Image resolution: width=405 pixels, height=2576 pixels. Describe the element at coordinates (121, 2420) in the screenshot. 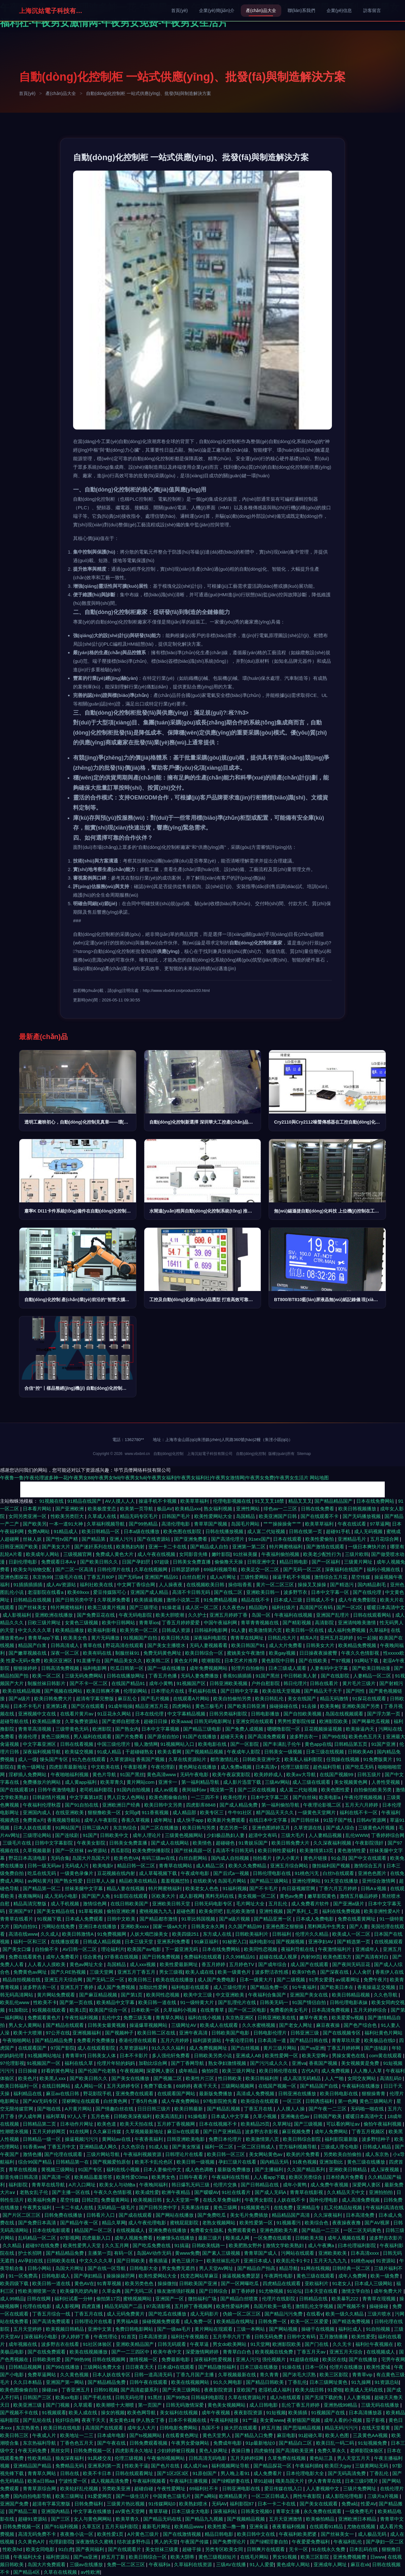

I see `美女黄色18` at that location.